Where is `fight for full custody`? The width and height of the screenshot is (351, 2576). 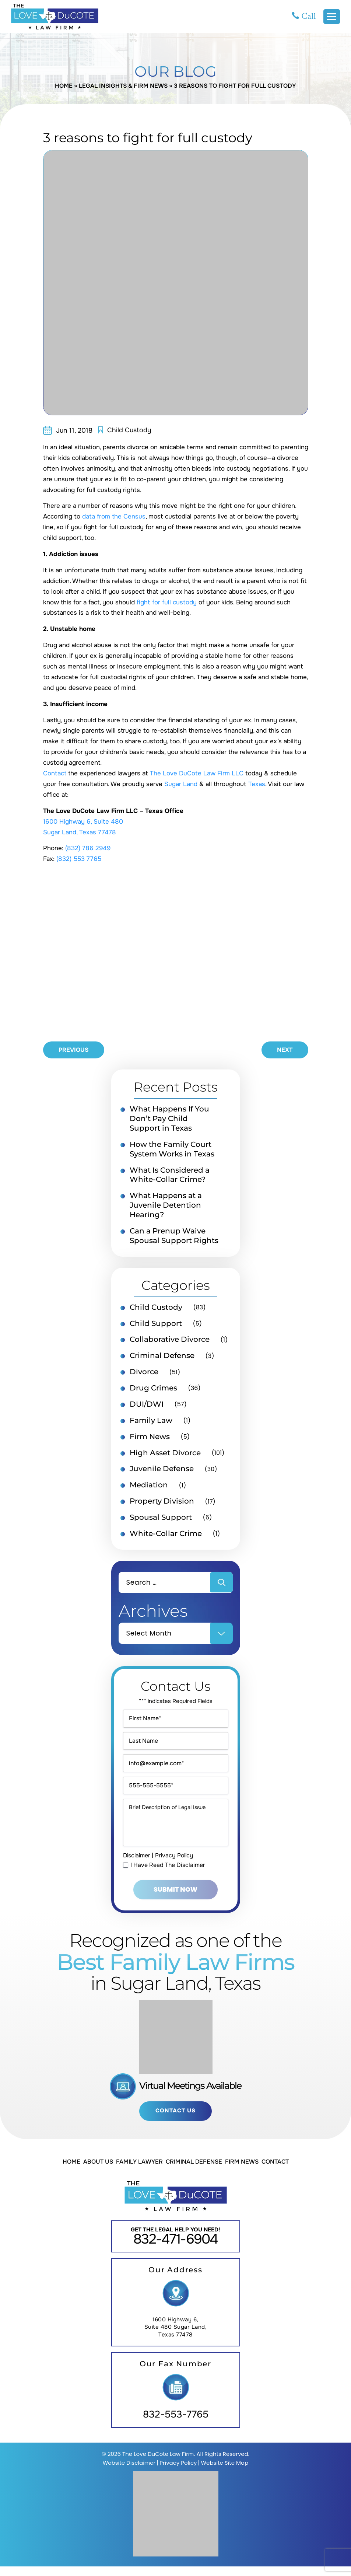
fight for full custody is located at coordinates (167, 603).